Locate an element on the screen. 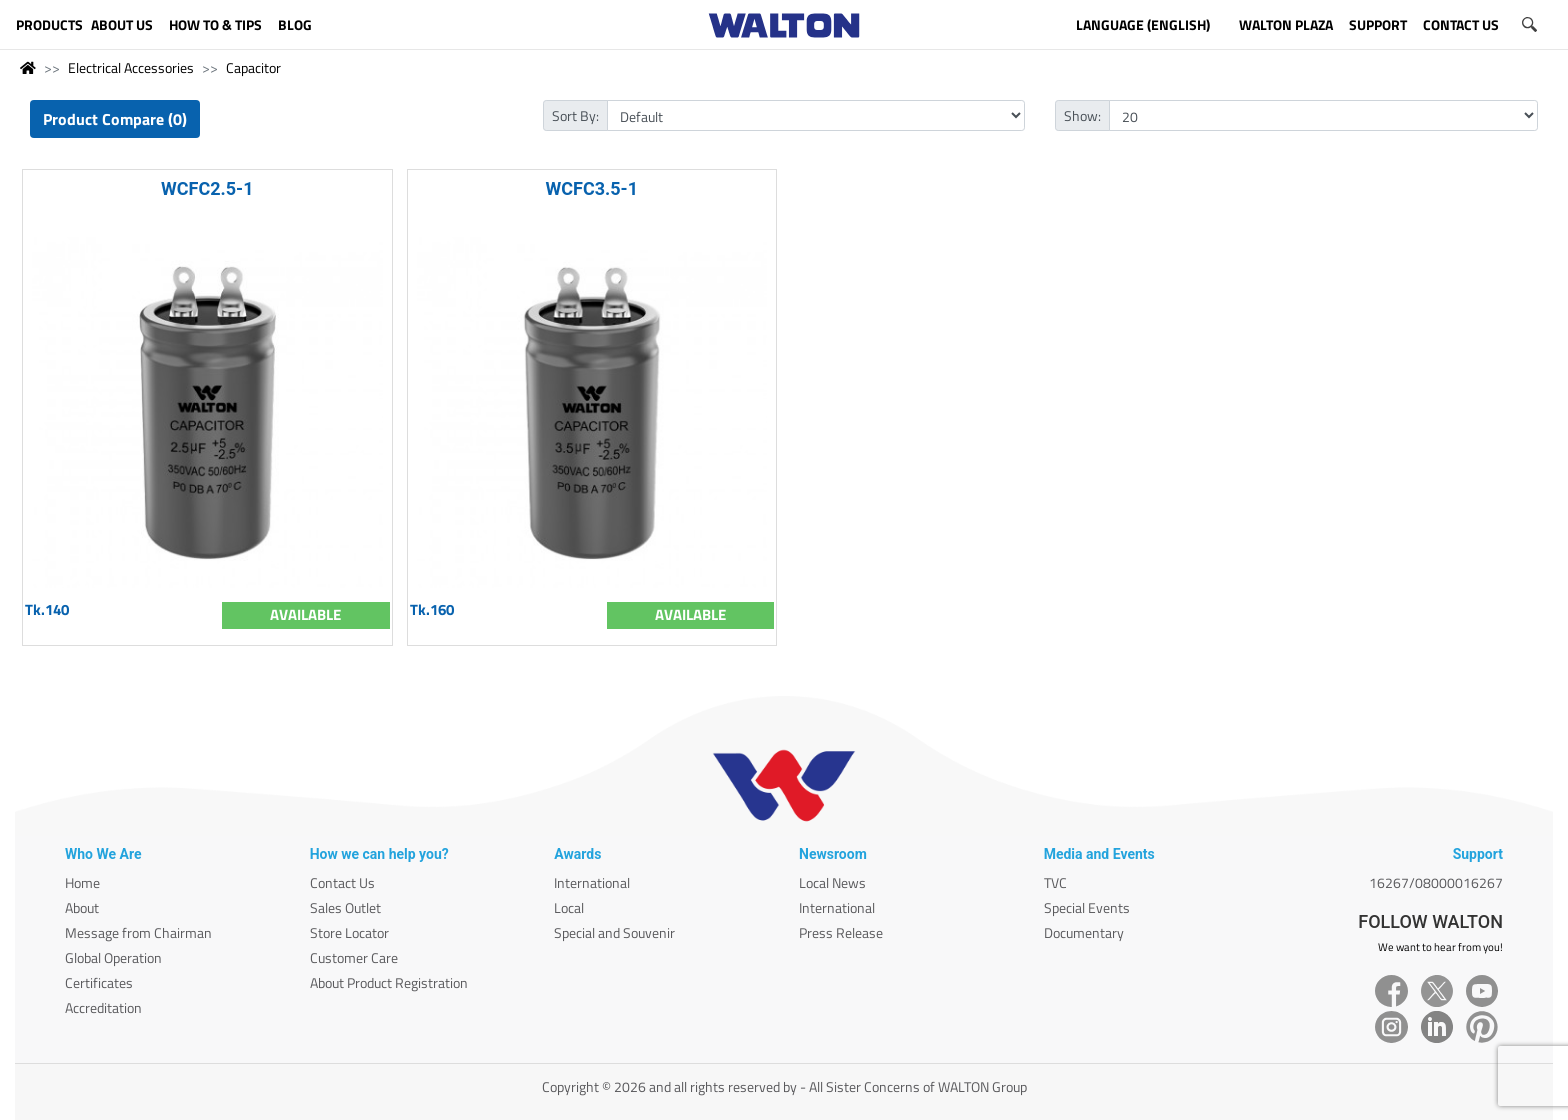 This screenshot has width=1568, height=1120. Customer Care is located at coordinates (354, 957).